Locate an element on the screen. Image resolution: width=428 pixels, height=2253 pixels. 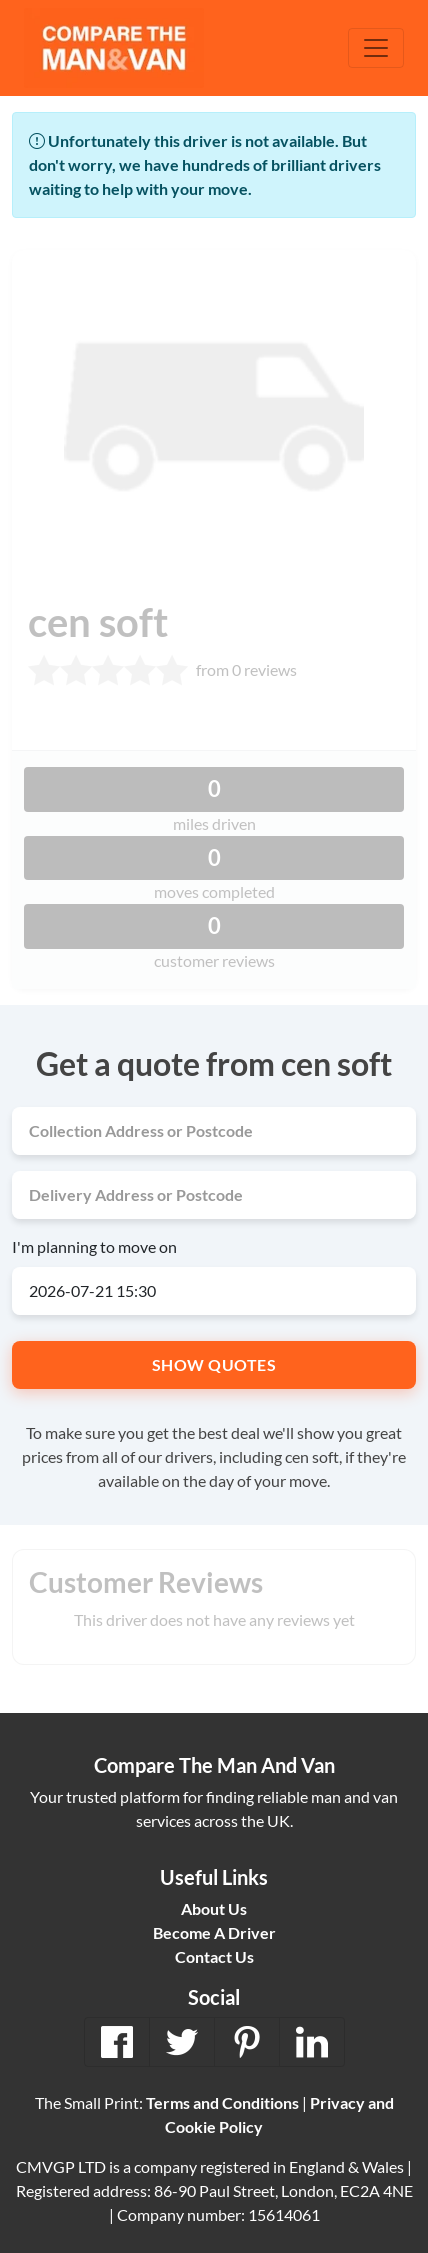
[Delivery address] is located at coordinates (214, 1195).